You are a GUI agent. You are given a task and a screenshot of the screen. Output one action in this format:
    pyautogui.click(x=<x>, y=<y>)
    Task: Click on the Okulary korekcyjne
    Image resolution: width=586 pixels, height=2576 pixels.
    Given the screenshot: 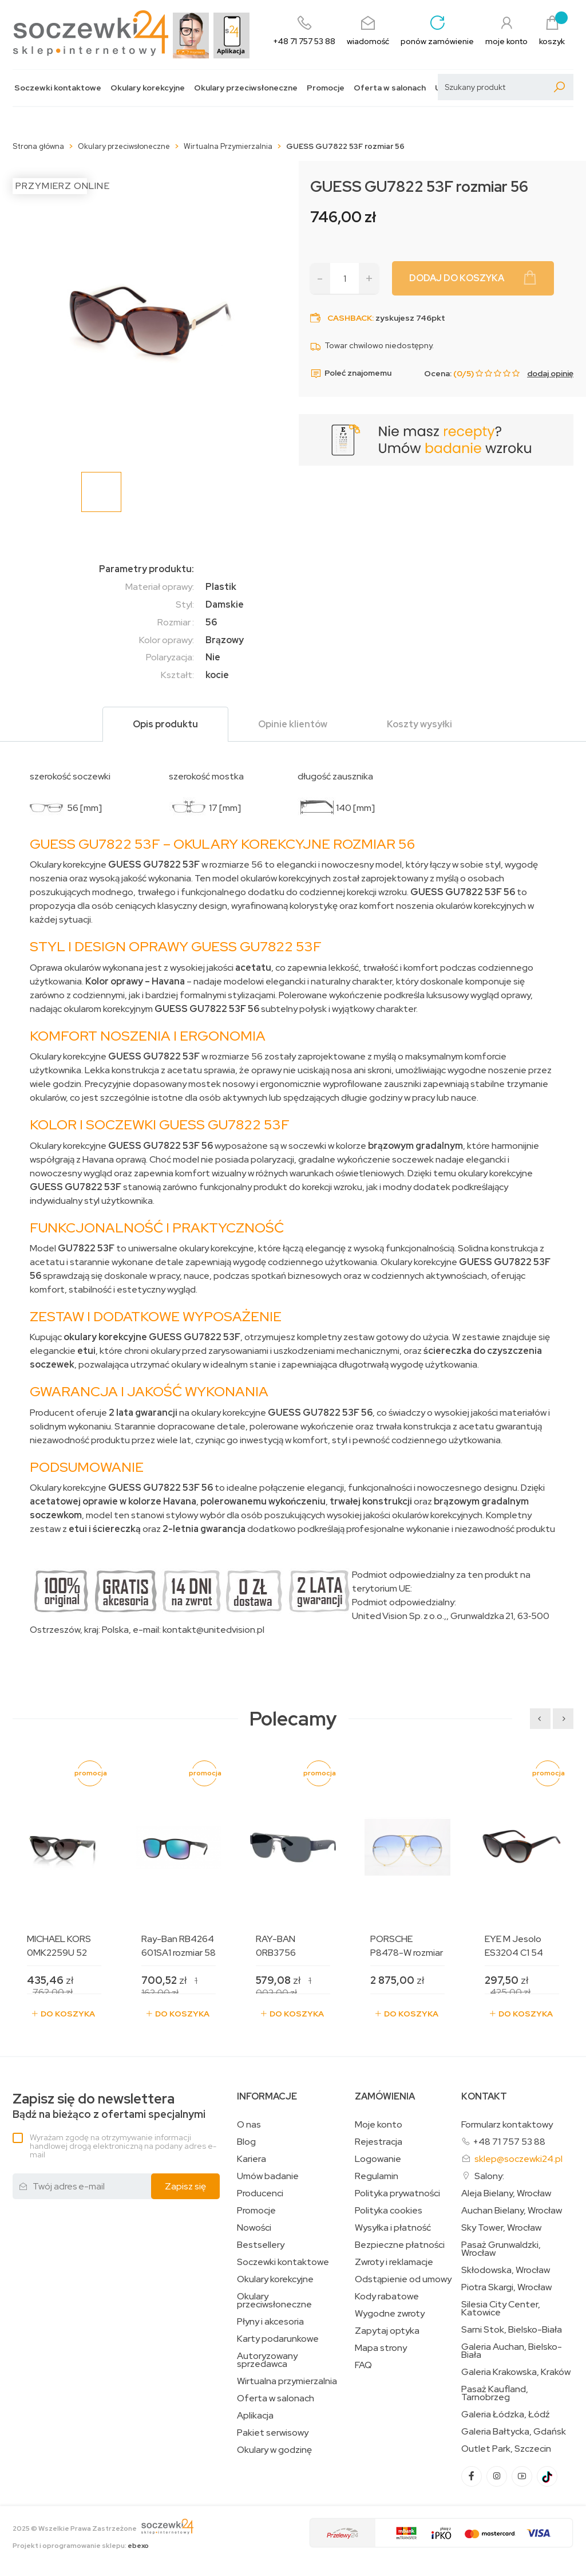 What is the action you would take?
    pyautogui.click(x=148, y=88)
    